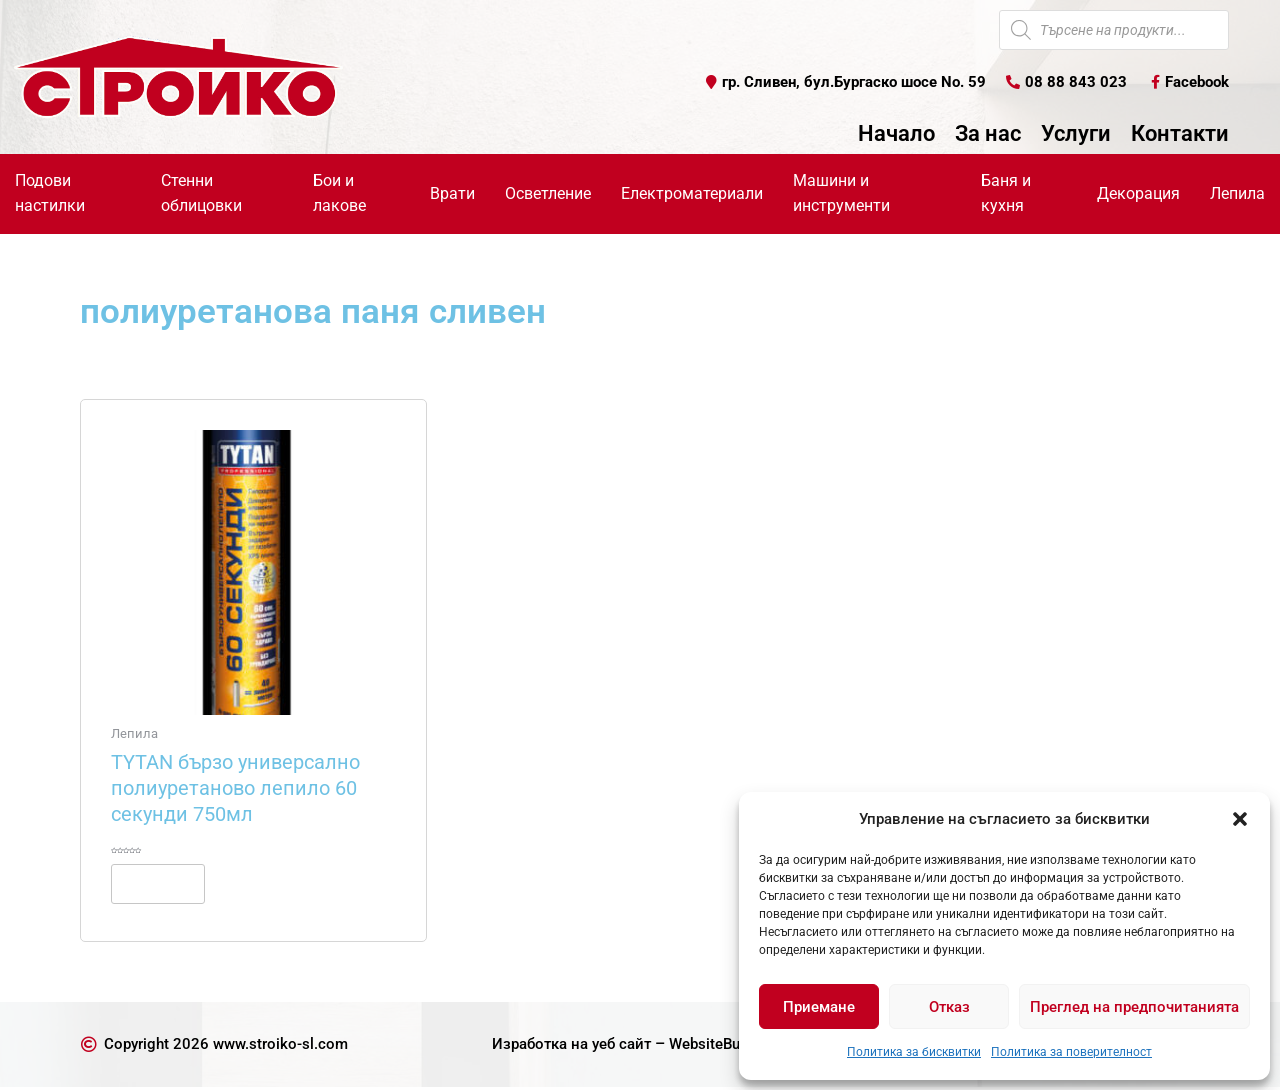 The image size is (1280, 1090). What do you see at coordinates (1240, 819) in the screenshot?
I see `[button]` at bounding box center [1240, 819].